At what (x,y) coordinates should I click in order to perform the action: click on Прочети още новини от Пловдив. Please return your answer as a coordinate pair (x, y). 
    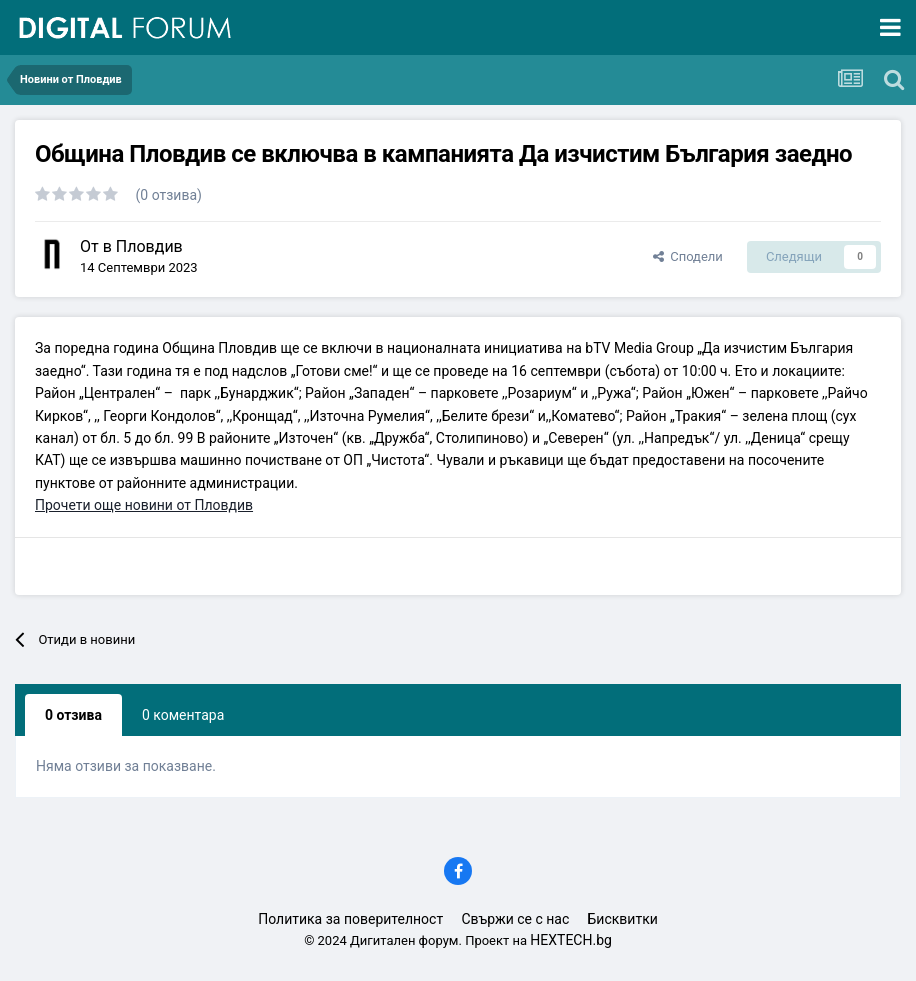
    Looking at the image, I should click on (144, 505).